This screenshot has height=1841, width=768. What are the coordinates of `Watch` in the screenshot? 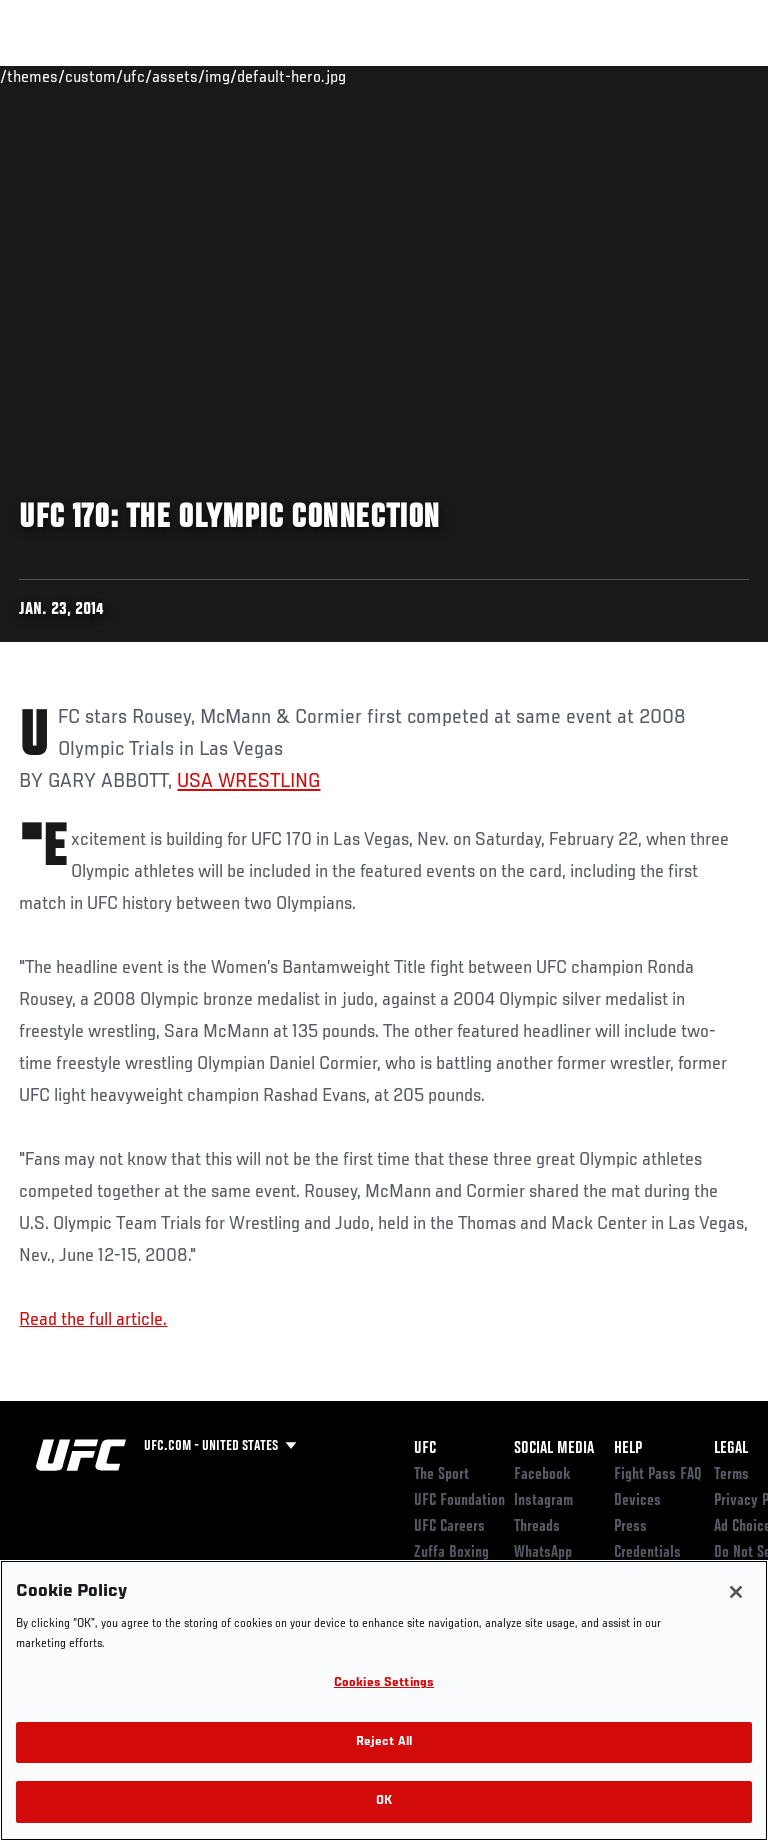 It's located at (474, 76).